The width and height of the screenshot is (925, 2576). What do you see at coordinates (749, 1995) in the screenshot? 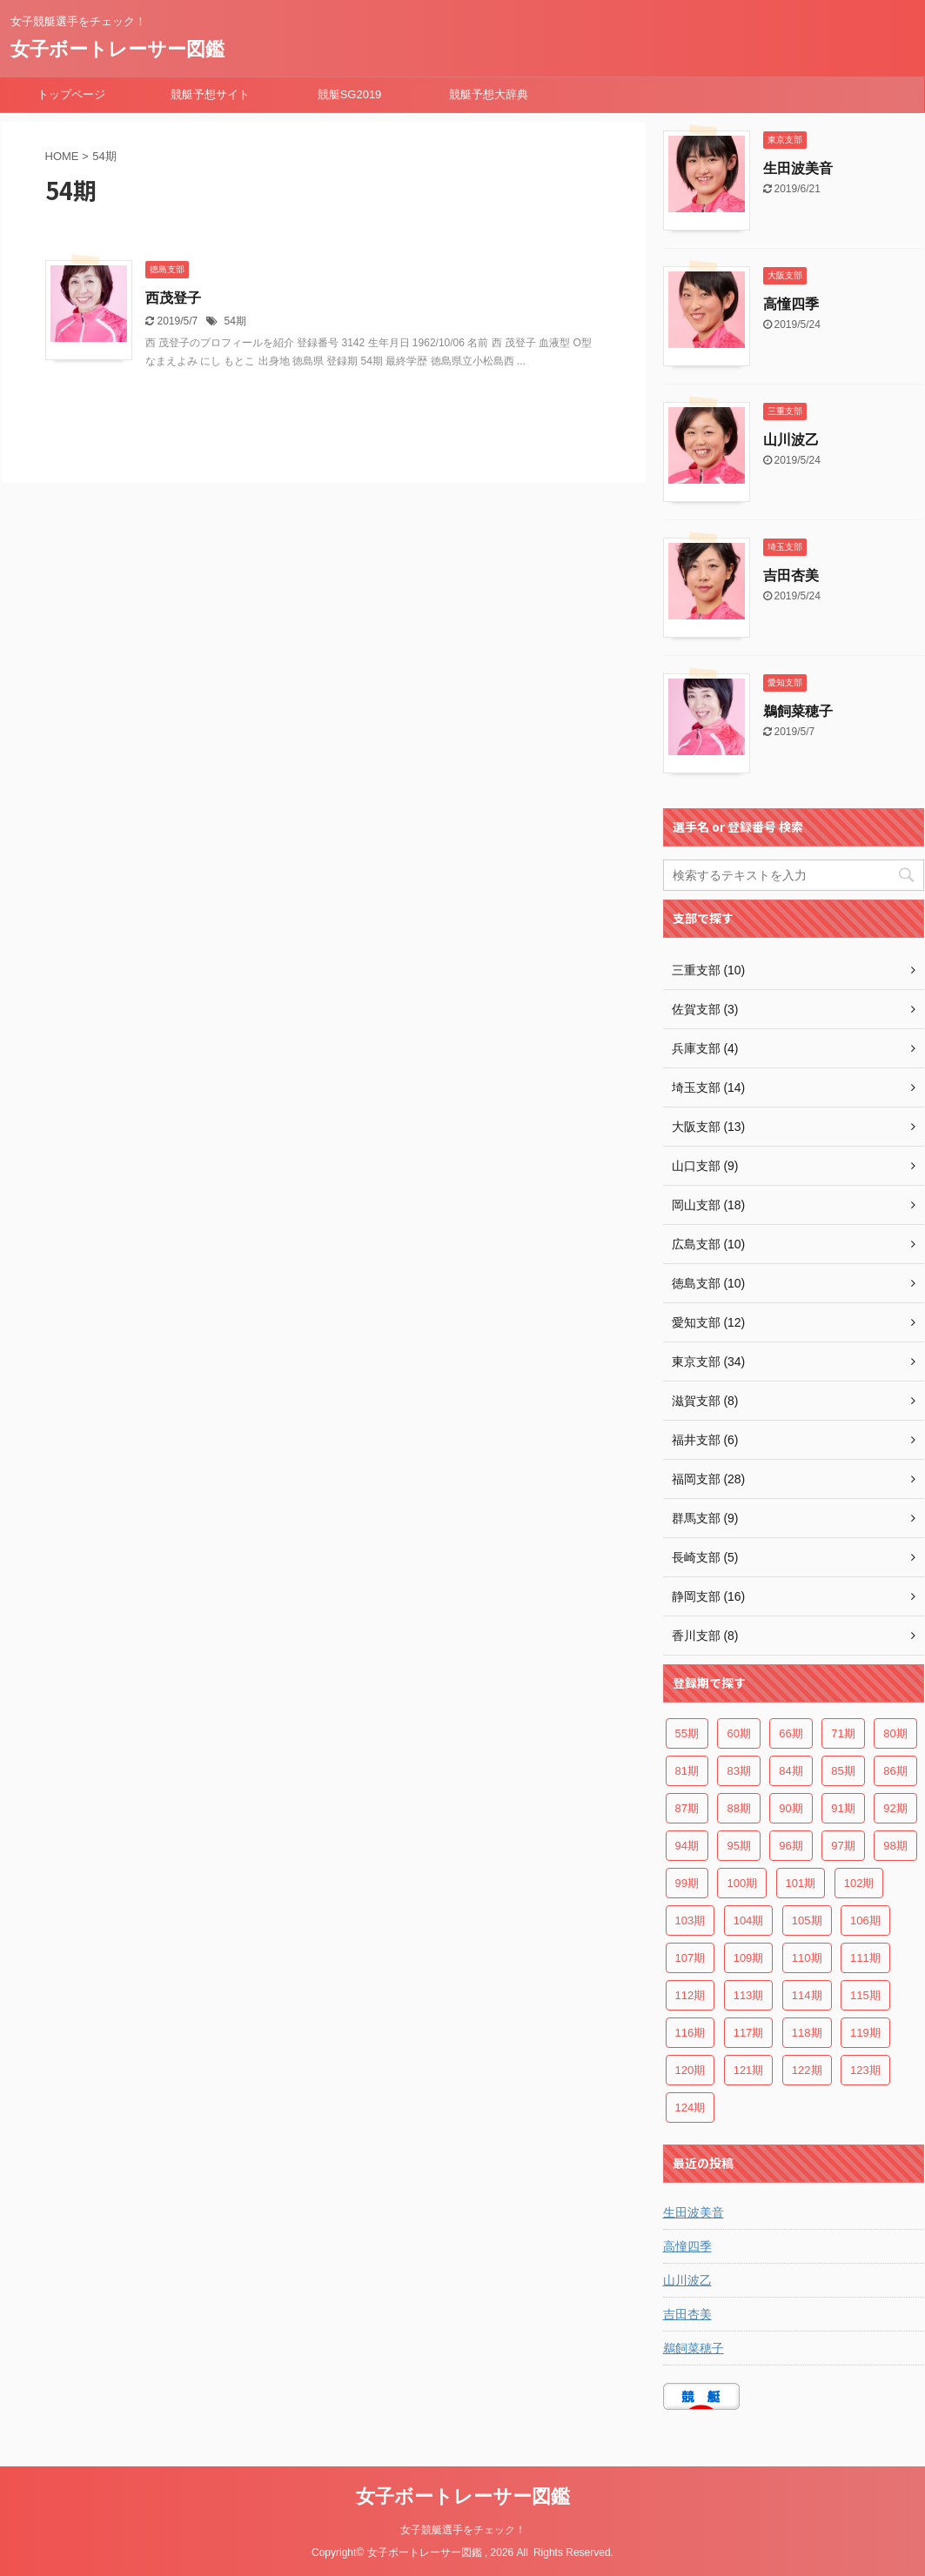
I see `113期 [113期 (5個の項目)]` at bounding box center [749, 1995].